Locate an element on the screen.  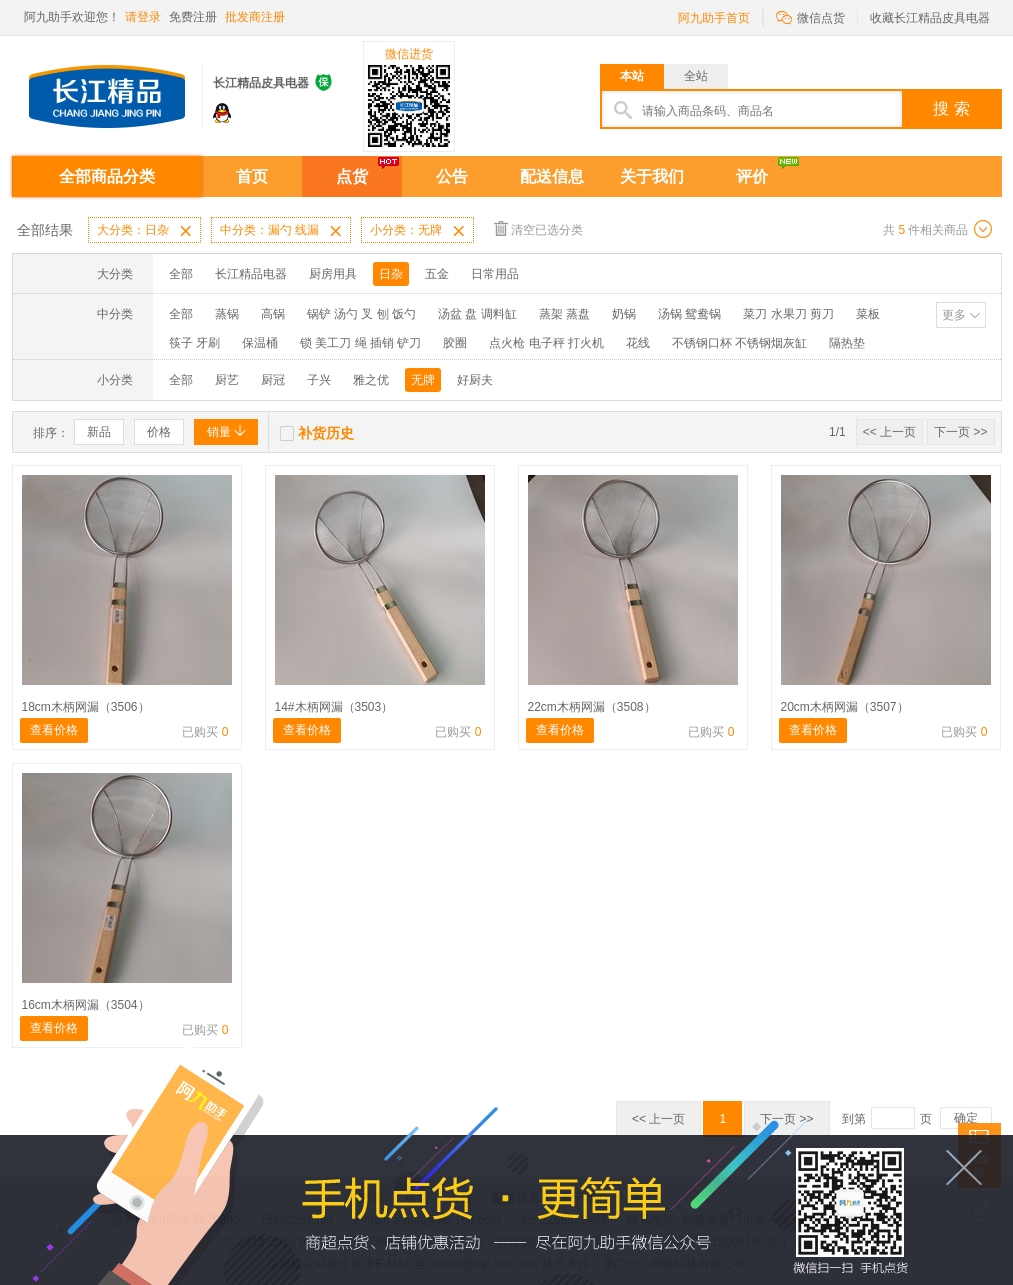
锁 美工刀 绳 插销 铲刀 is located at coordinates (360, 343).